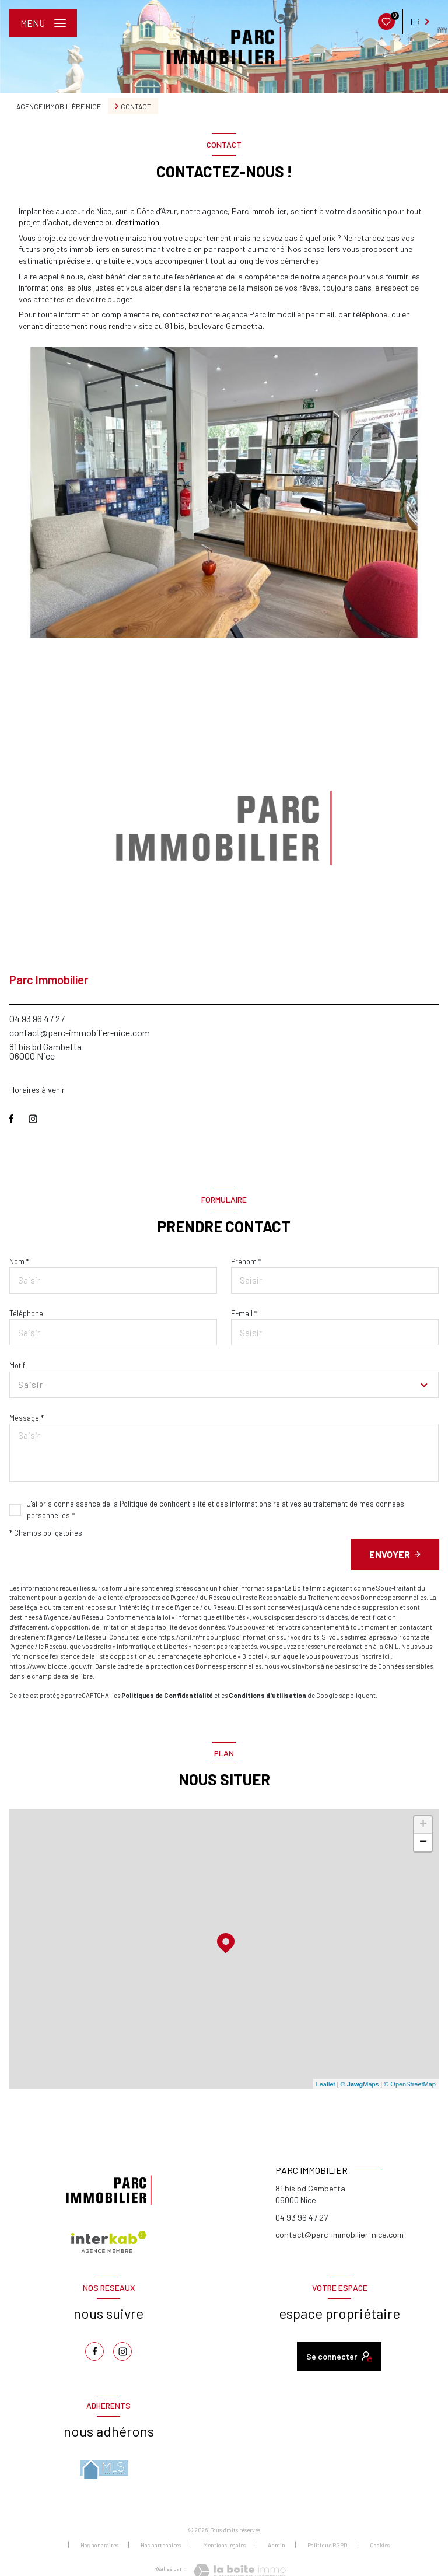  I want to click on d’, so click(137, 222).